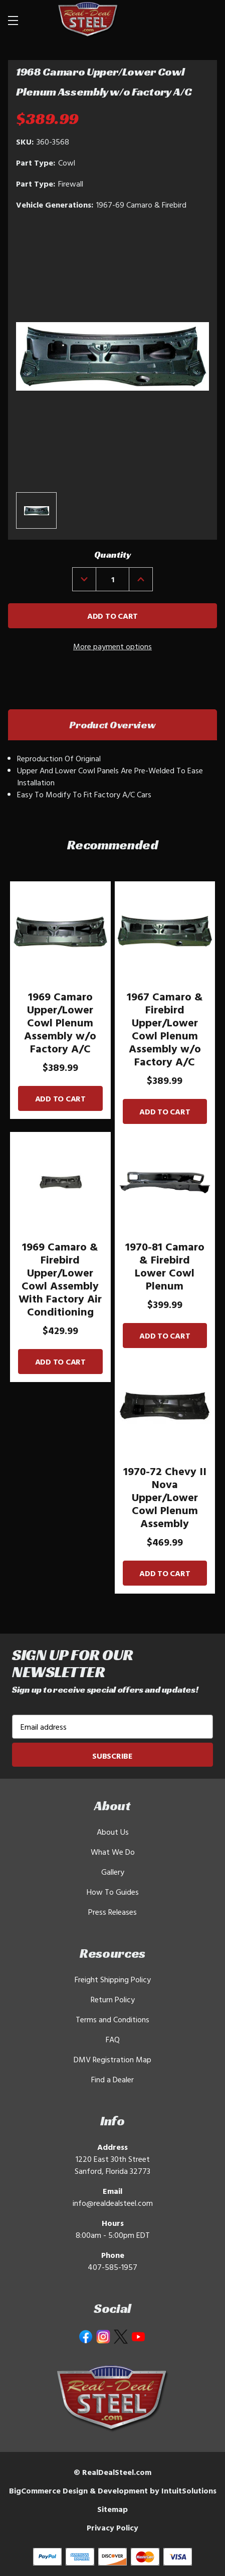  Describe the element at coordinates (113, 1979) in the screenshot. I see `Freight Shipping Policy` at that location.